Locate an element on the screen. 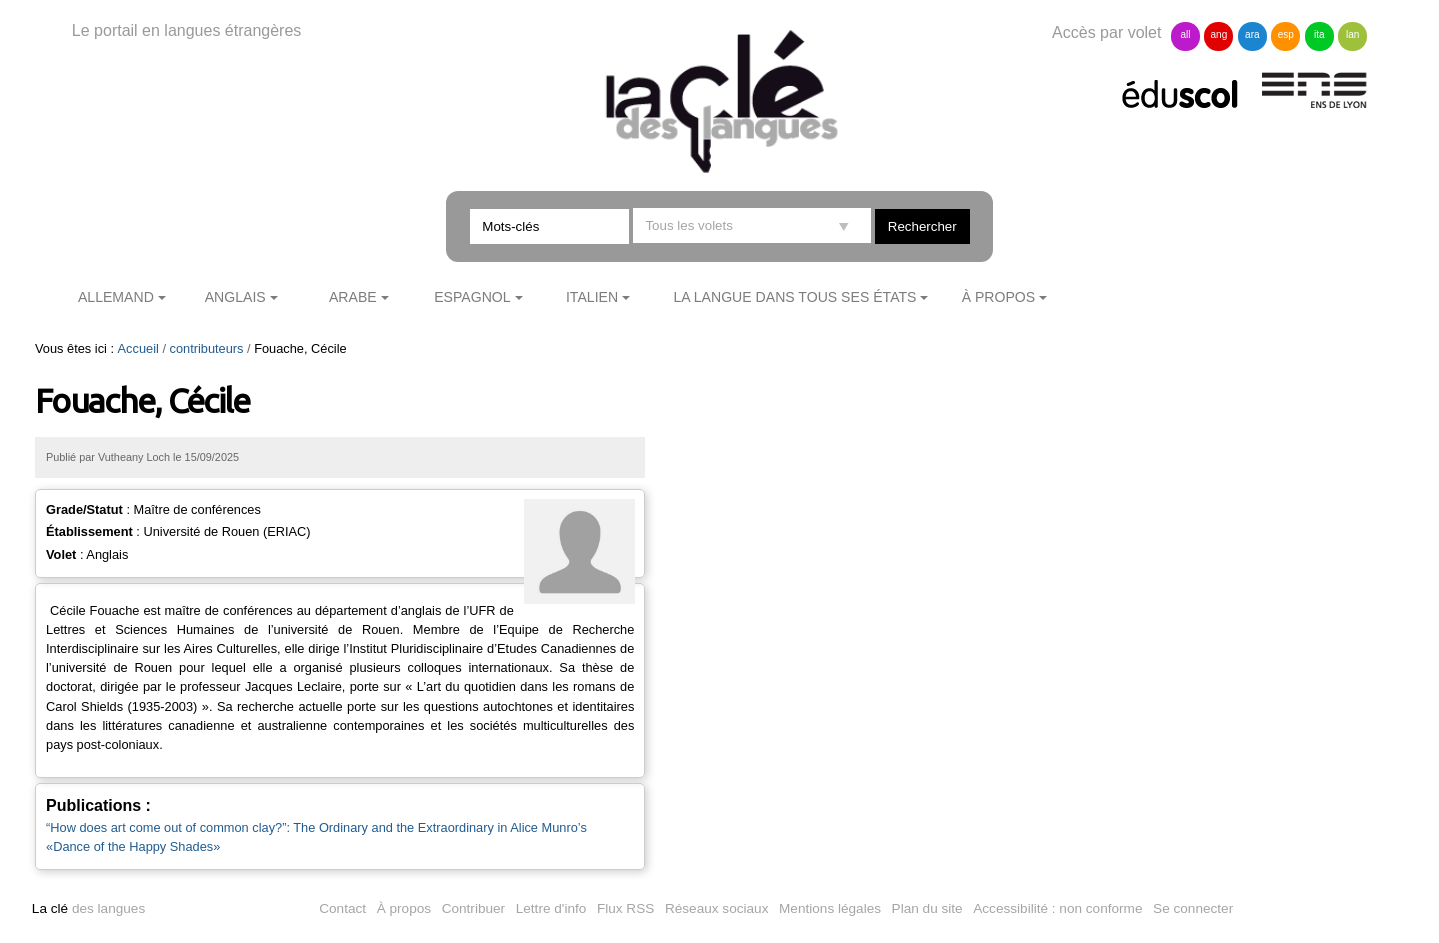 This screenshot has width=1439, height=943. ita is located at coordinates (1319, 34).